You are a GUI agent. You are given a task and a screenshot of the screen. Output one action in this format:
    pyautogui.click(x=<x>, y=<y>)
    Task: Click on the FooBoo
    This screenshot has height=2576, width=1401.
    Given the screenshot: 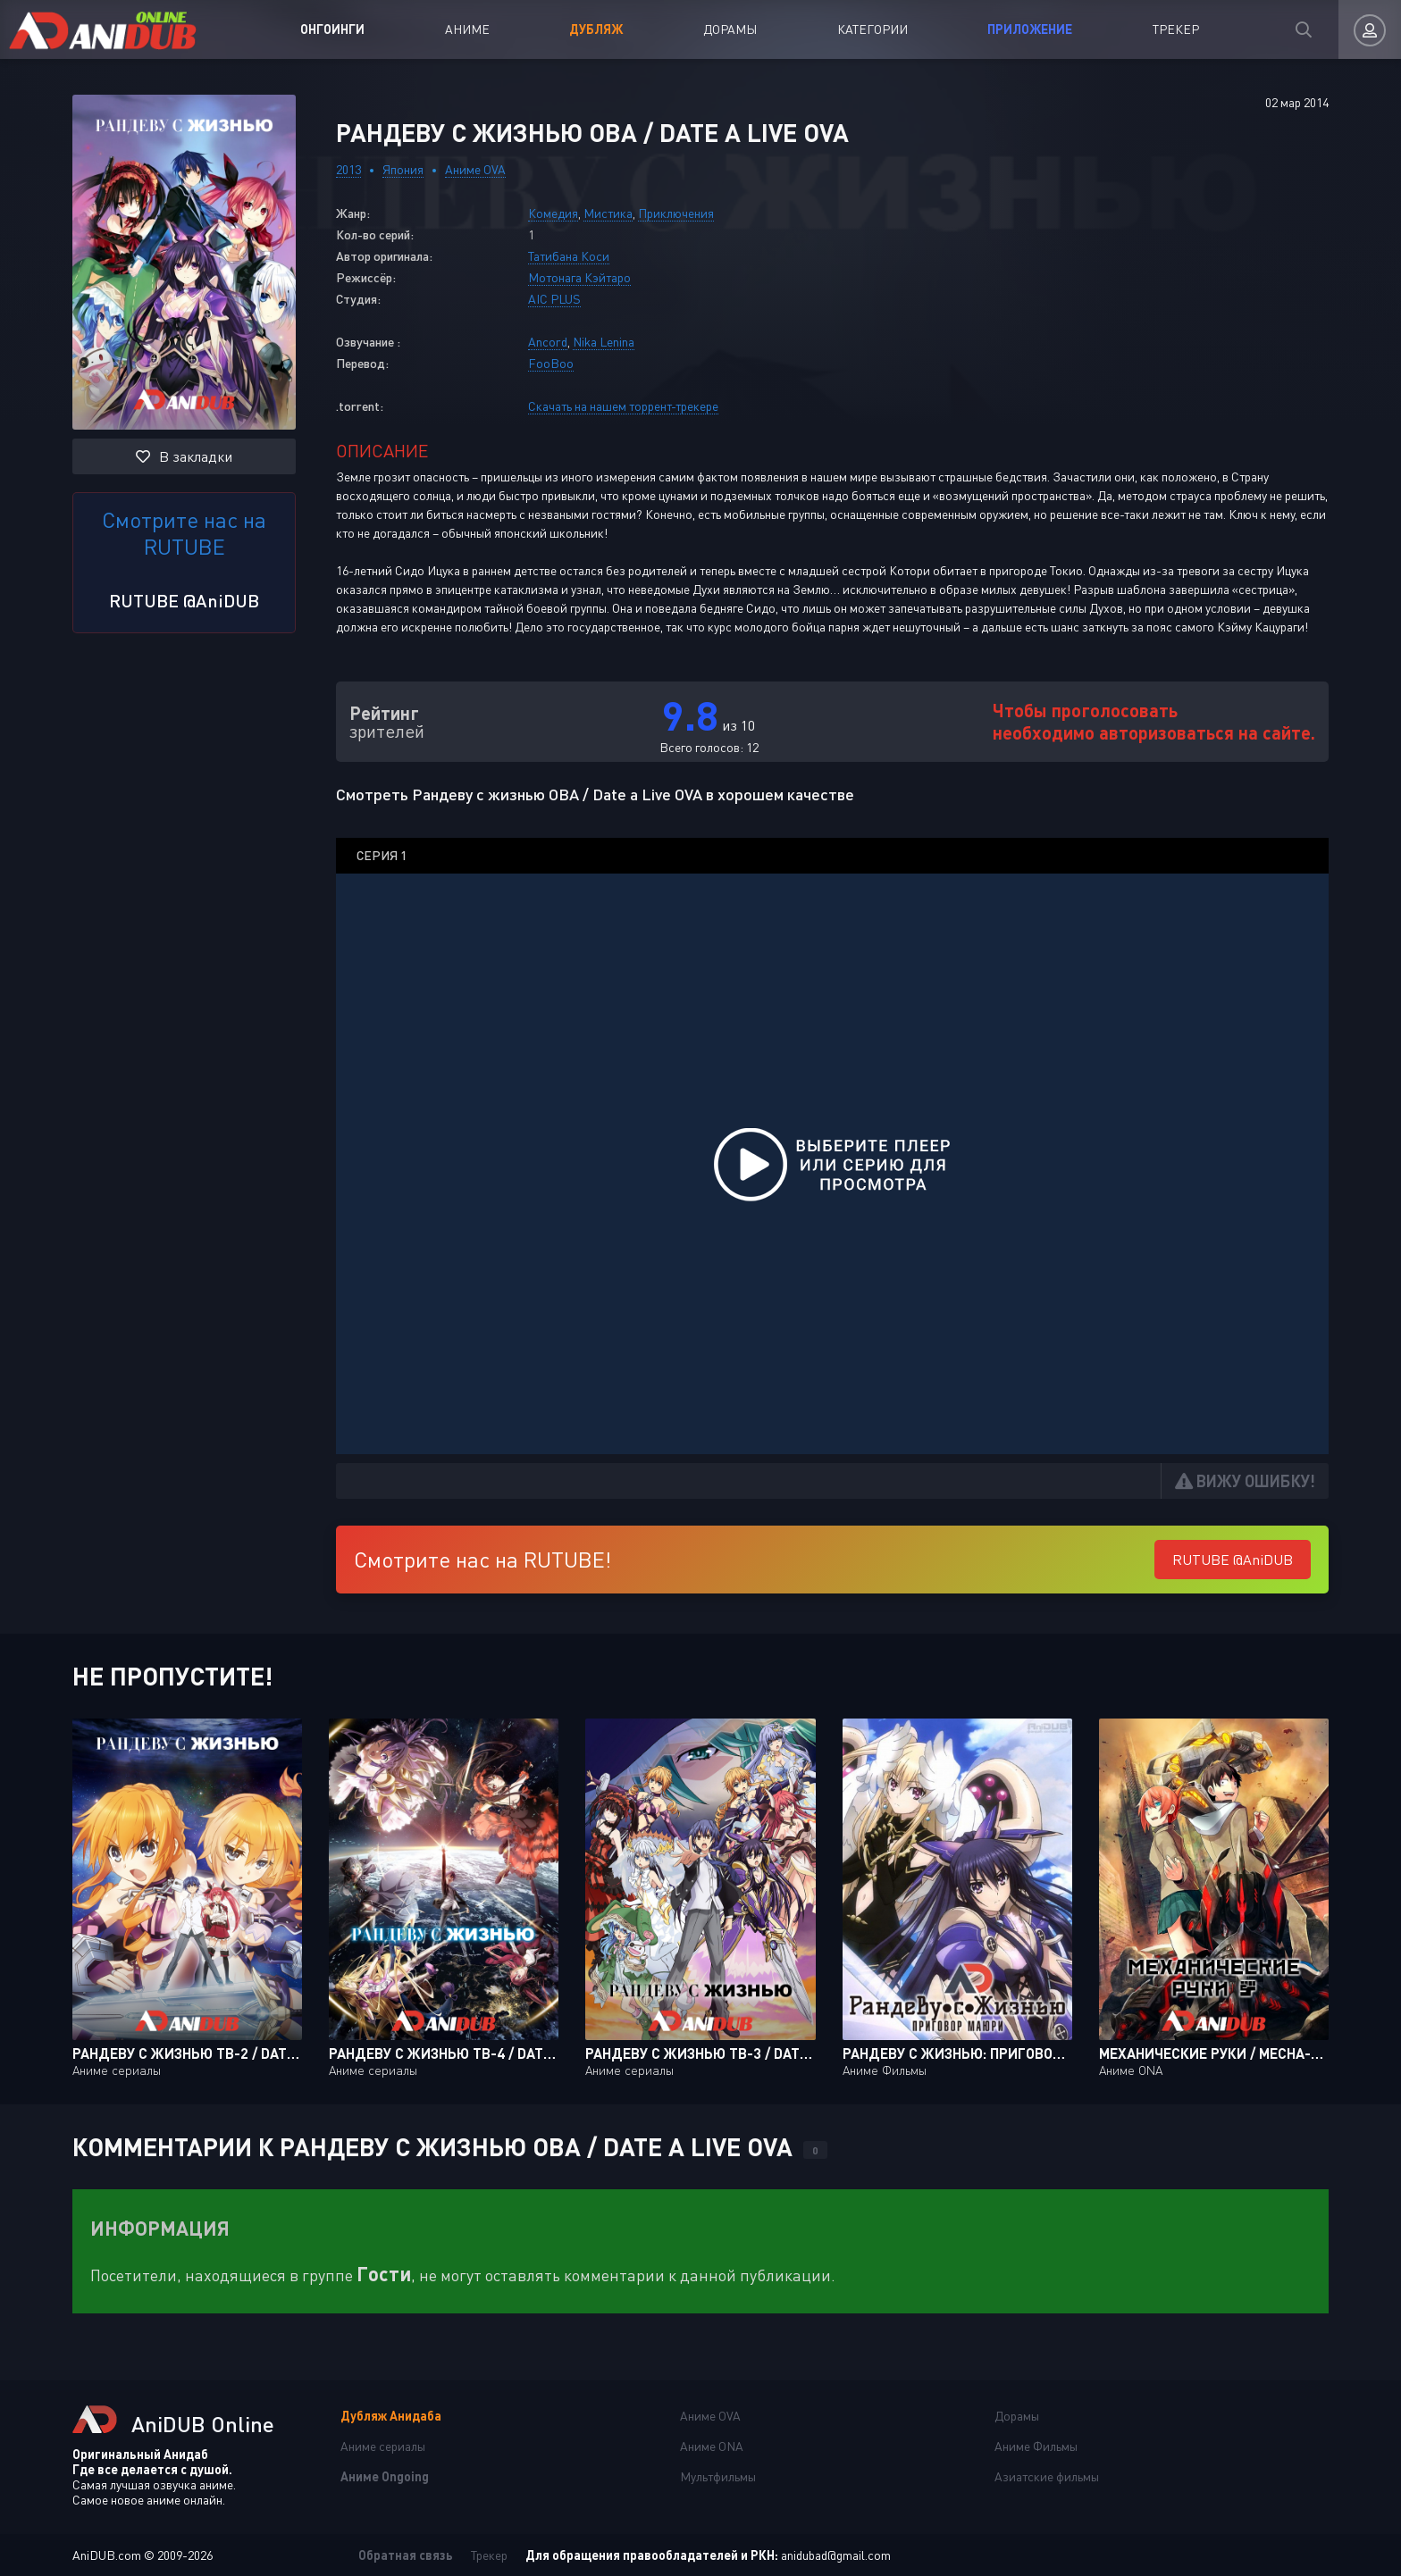 What is the action you would take?
    pyautogui.click(x=551, y=363)
    